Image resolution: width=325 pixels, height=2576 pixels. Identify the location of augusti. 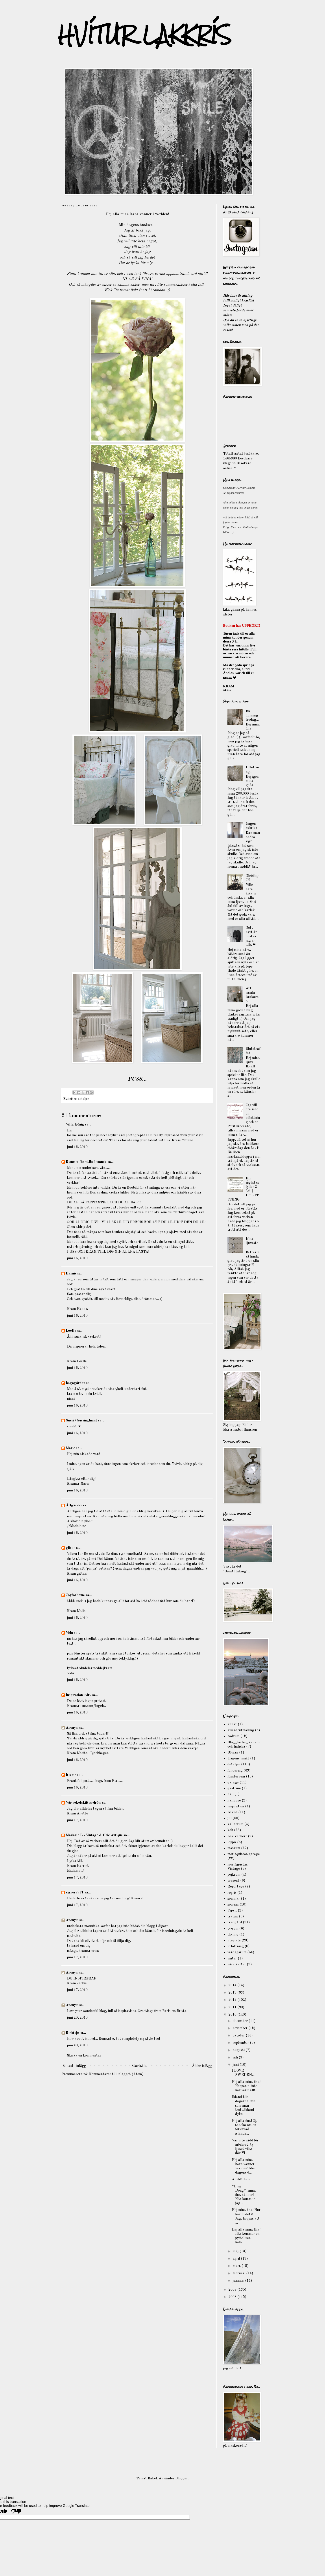
(239, 2050).